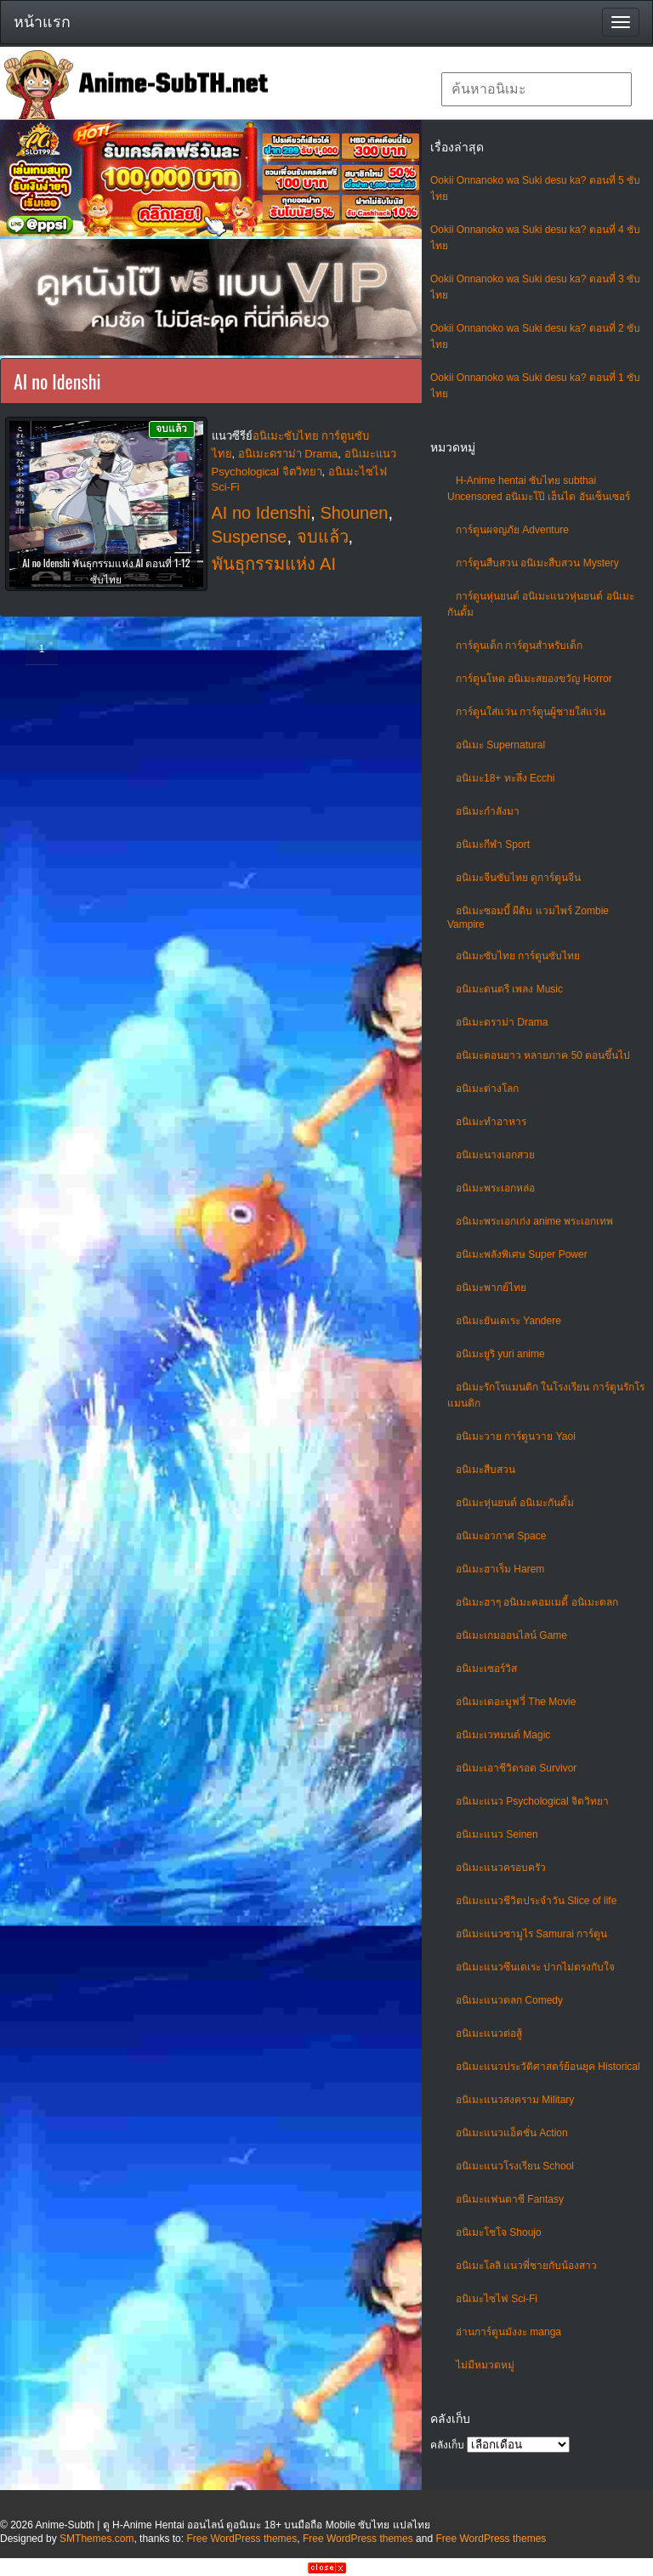  I want to click on อนิเมะดนตรี เพลง Music, so click(509, 989).